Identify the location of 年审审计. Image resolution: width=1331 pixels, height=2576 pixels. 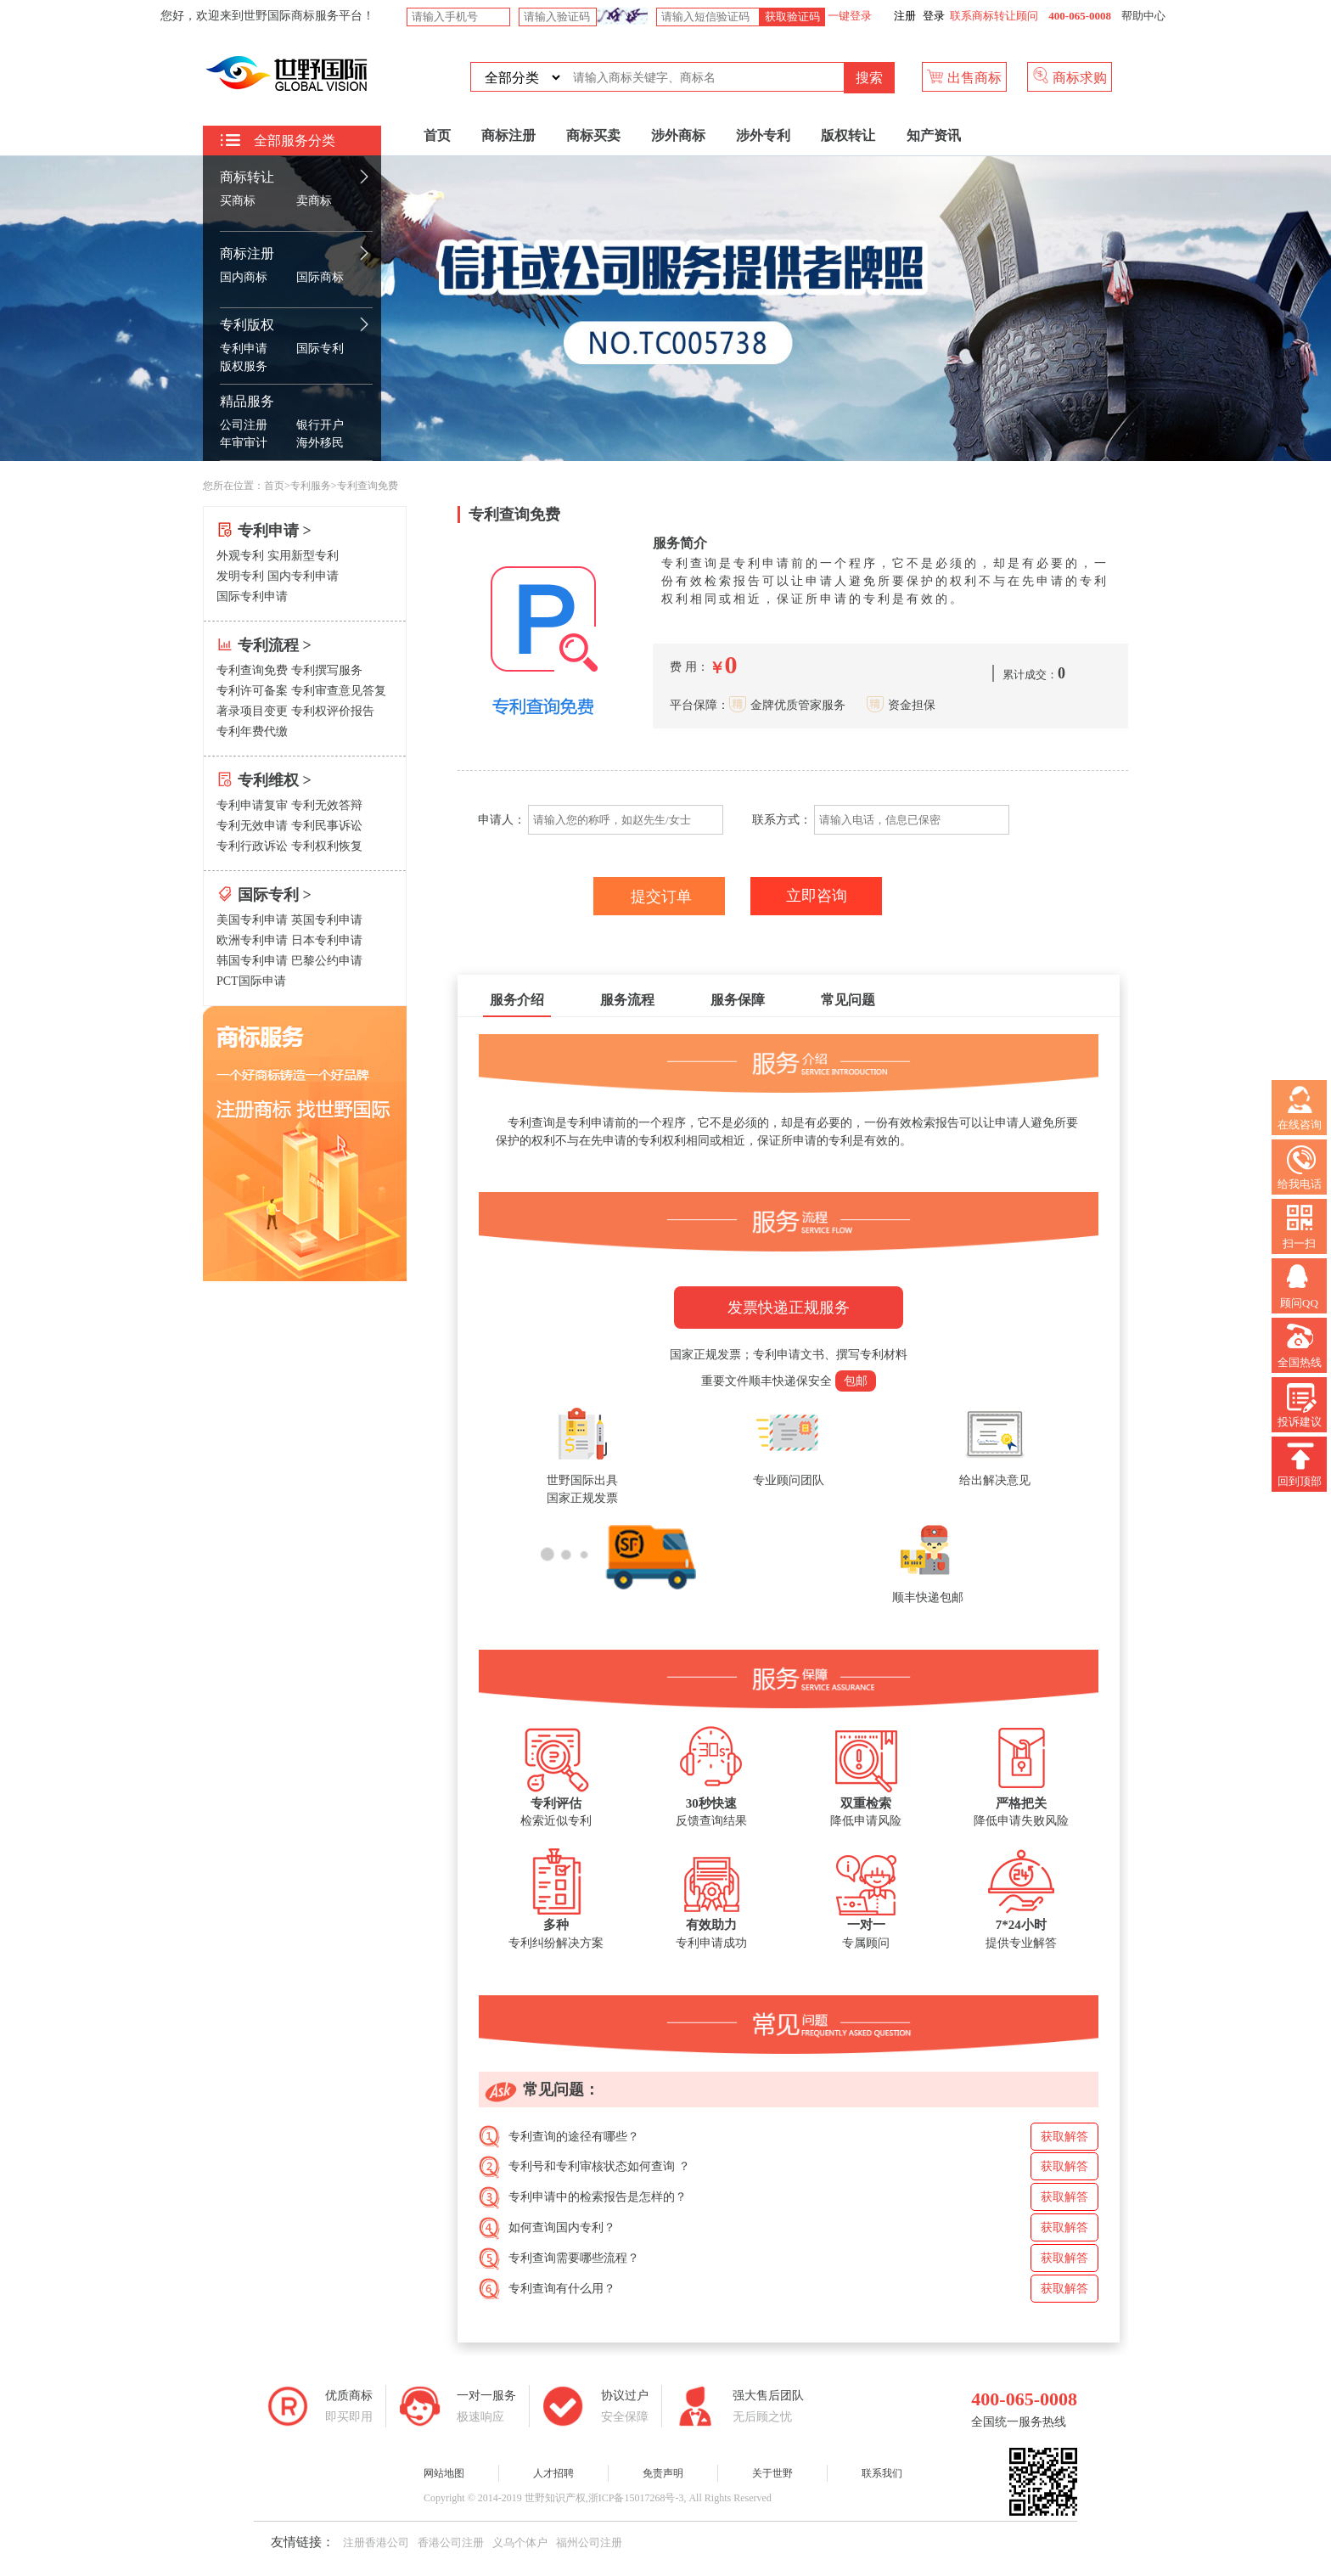
(243, 442).